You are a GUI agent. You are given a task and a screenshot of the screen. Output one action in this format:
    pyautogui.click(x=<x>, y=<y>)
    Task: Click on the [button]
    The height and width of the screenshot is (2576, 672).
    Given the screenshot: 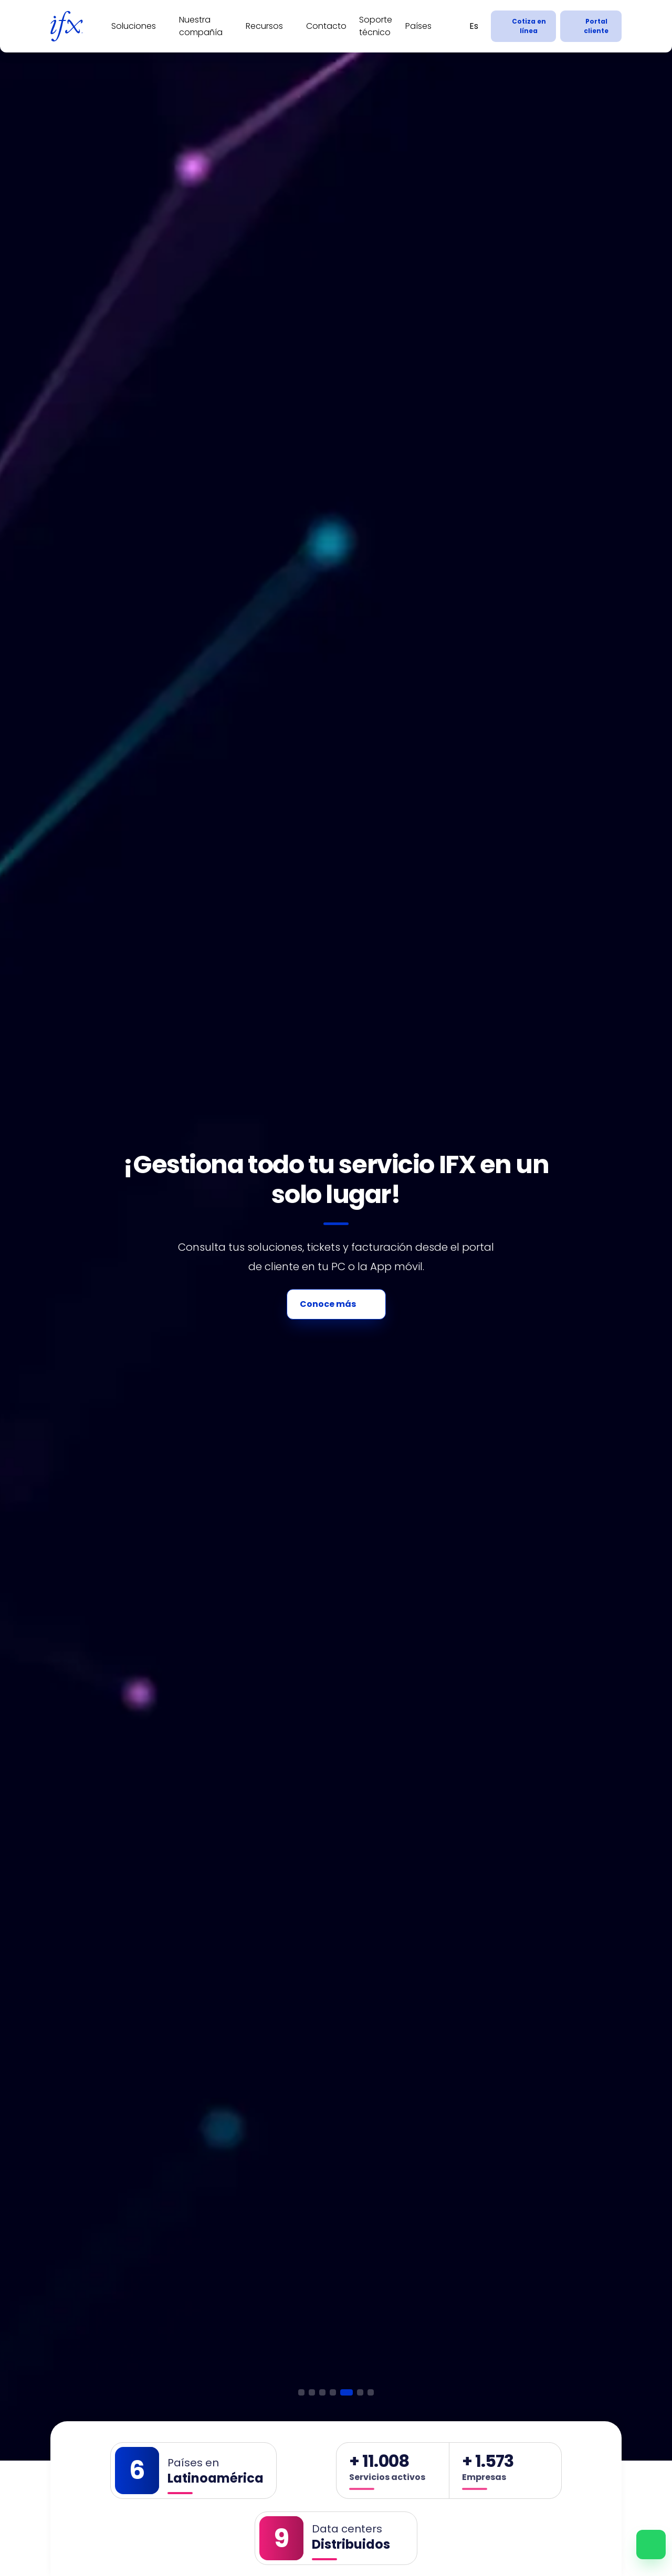 What is the action you would take?
    pyautogui.click(x=301, y=2392)
    